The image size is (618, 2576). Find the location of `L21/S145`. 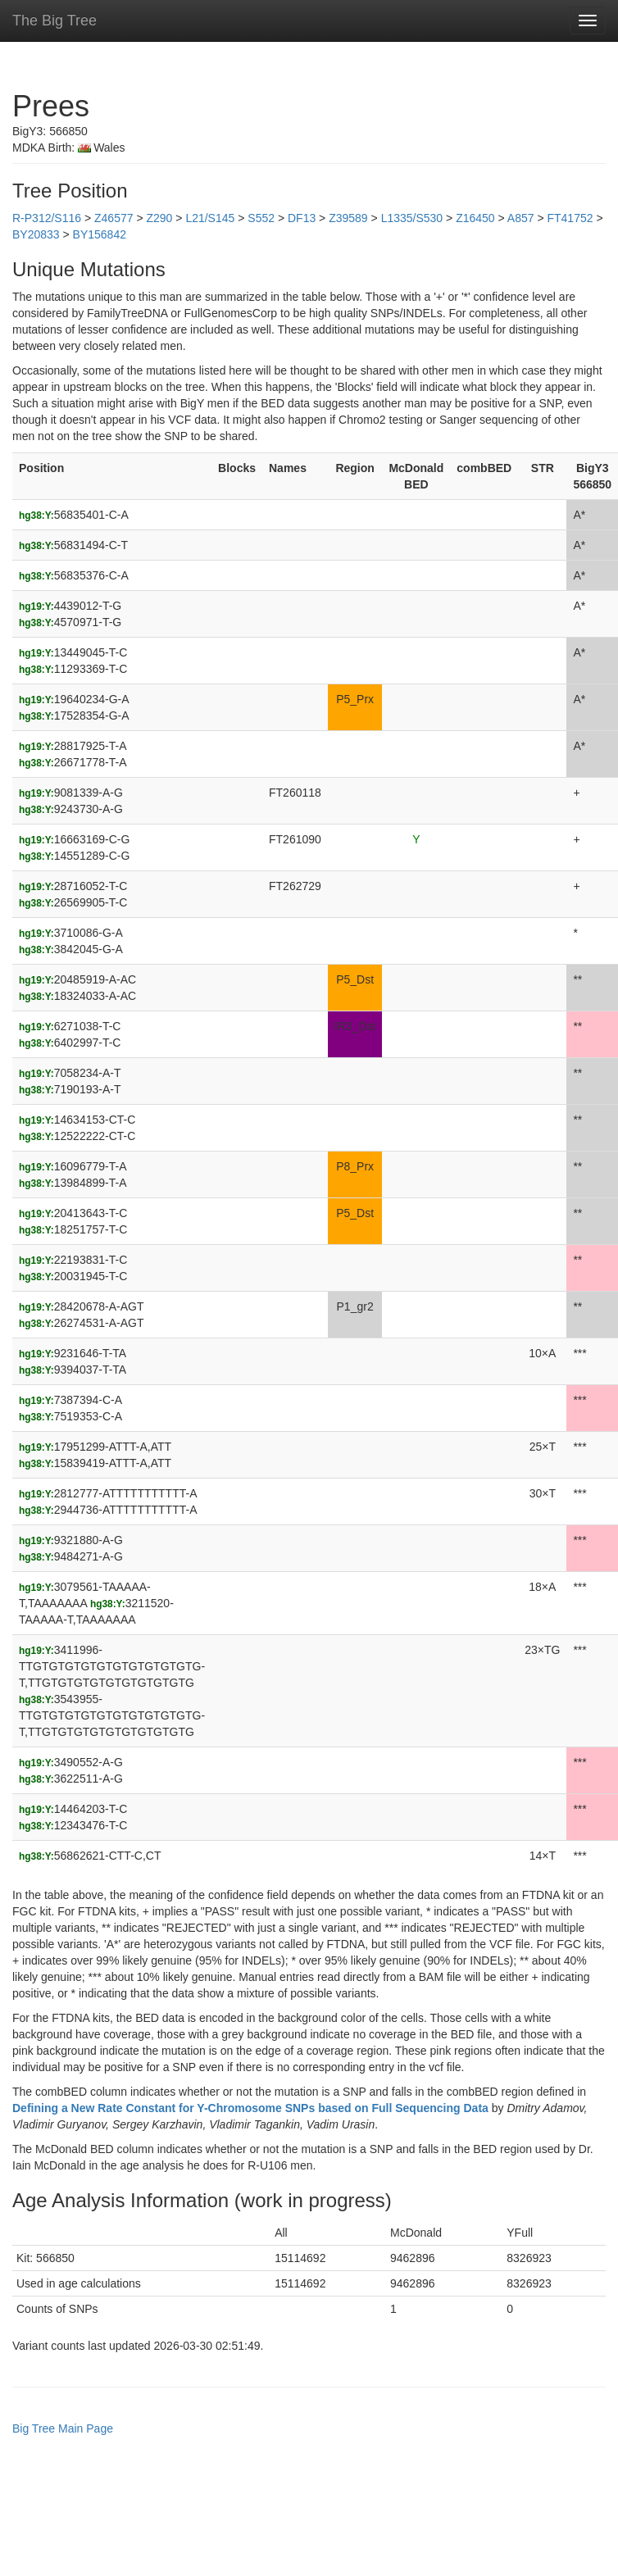

L21/S145 is located at coordinates (209, 218).